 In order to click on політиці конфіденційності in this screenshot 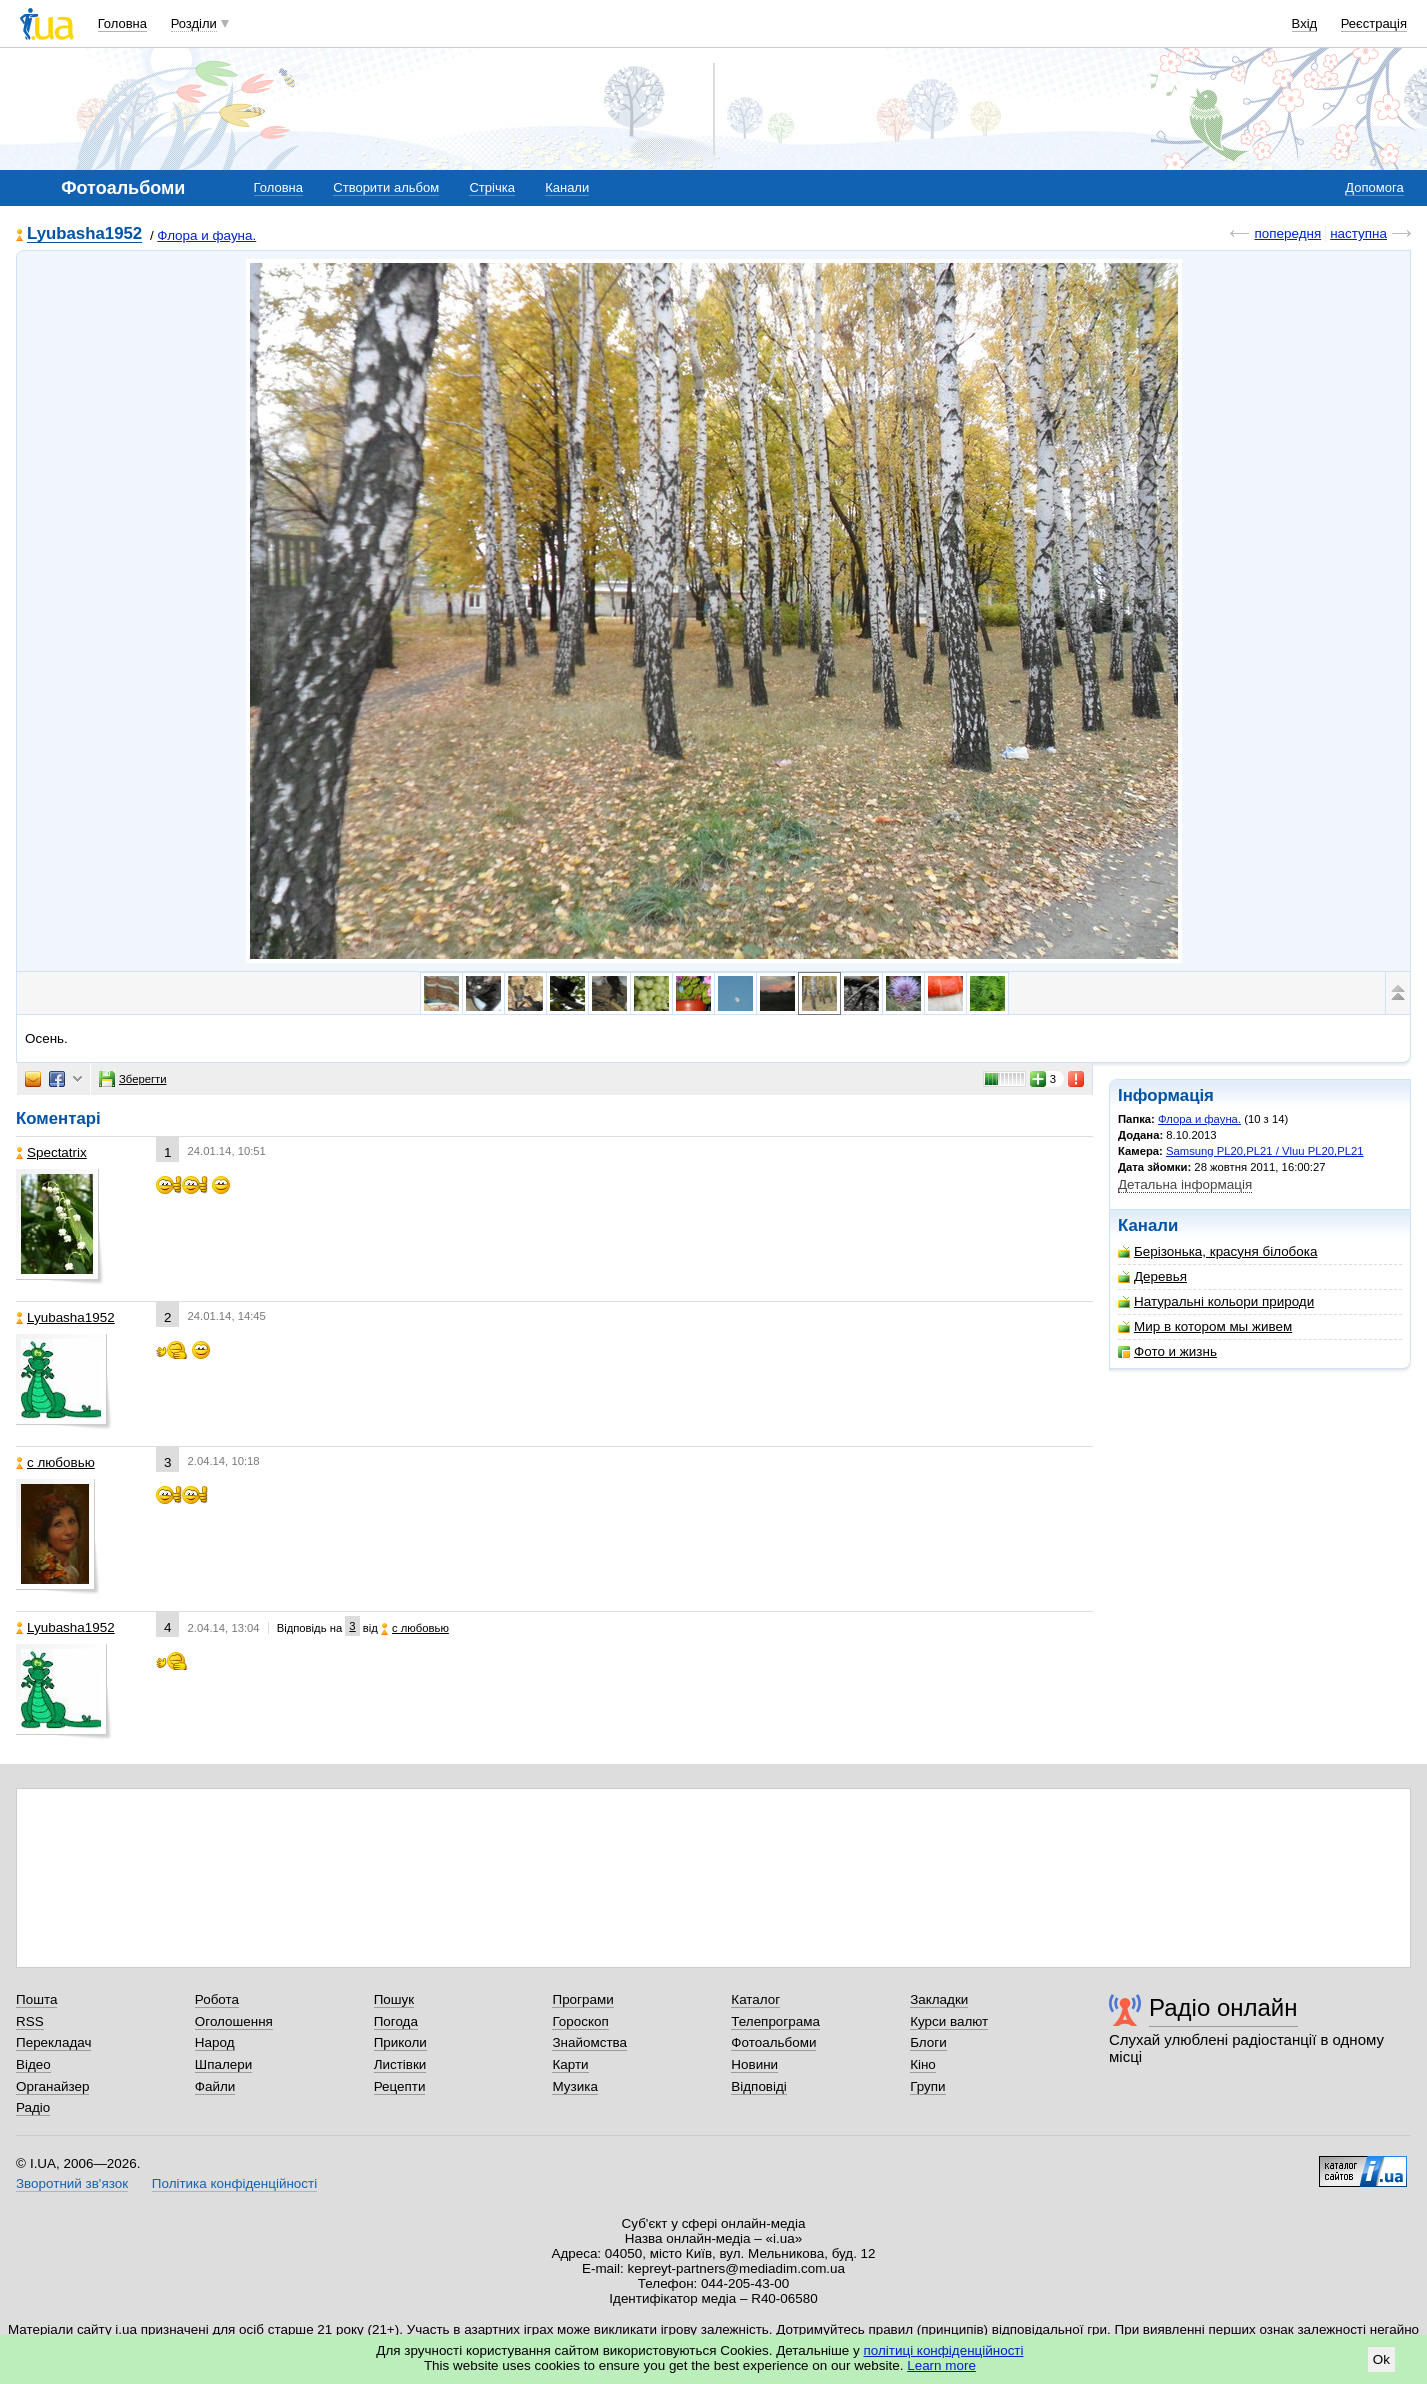, I will do `click(944, 2350)`.